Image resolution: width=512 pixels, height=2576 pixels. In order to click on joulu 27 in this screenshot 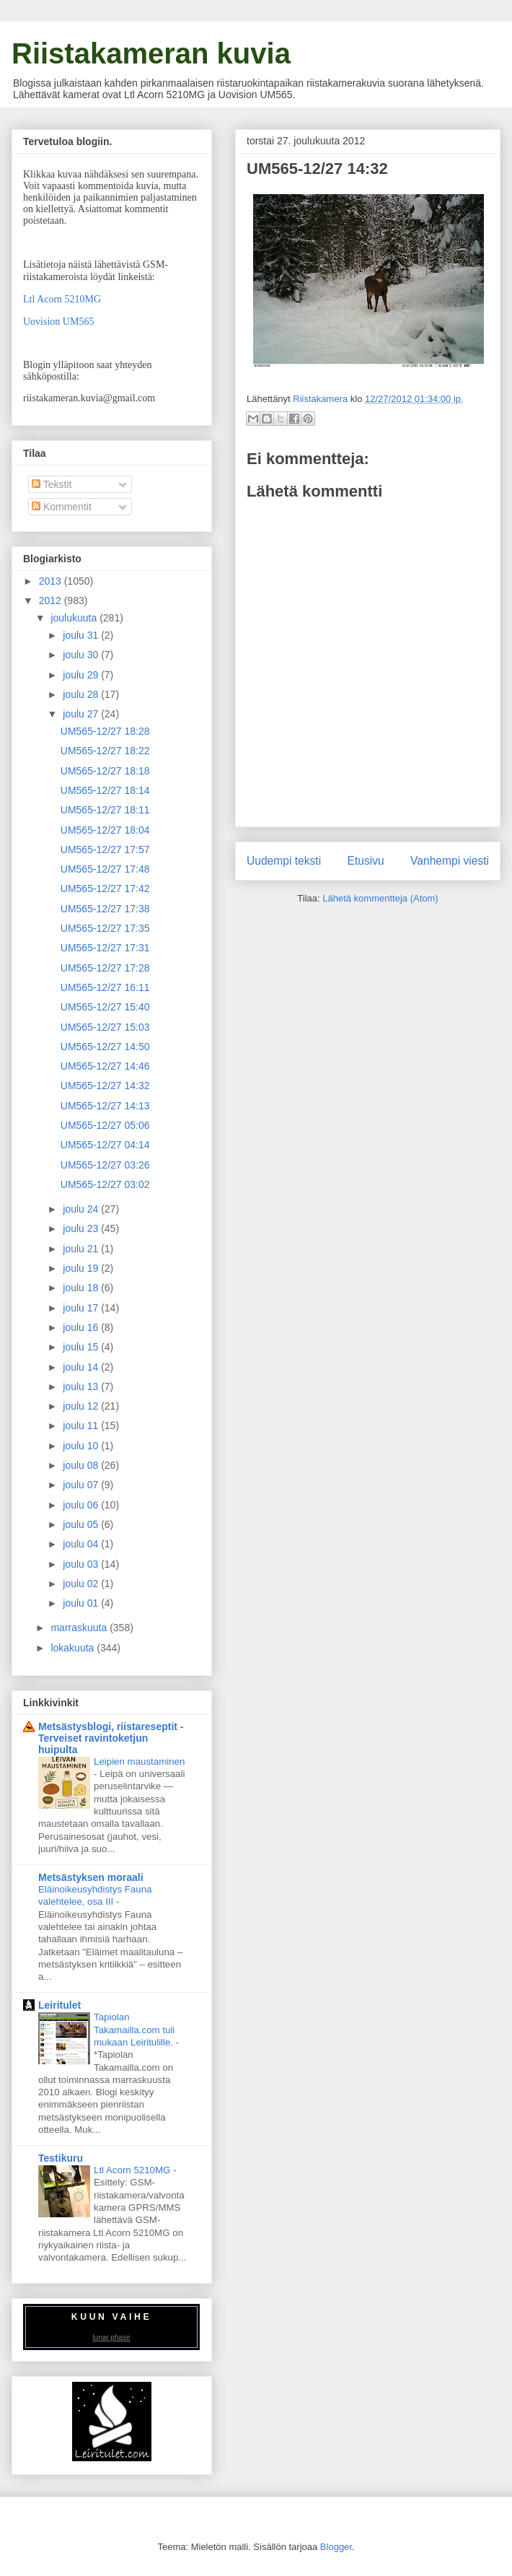, I will do `click(82, 714)`.